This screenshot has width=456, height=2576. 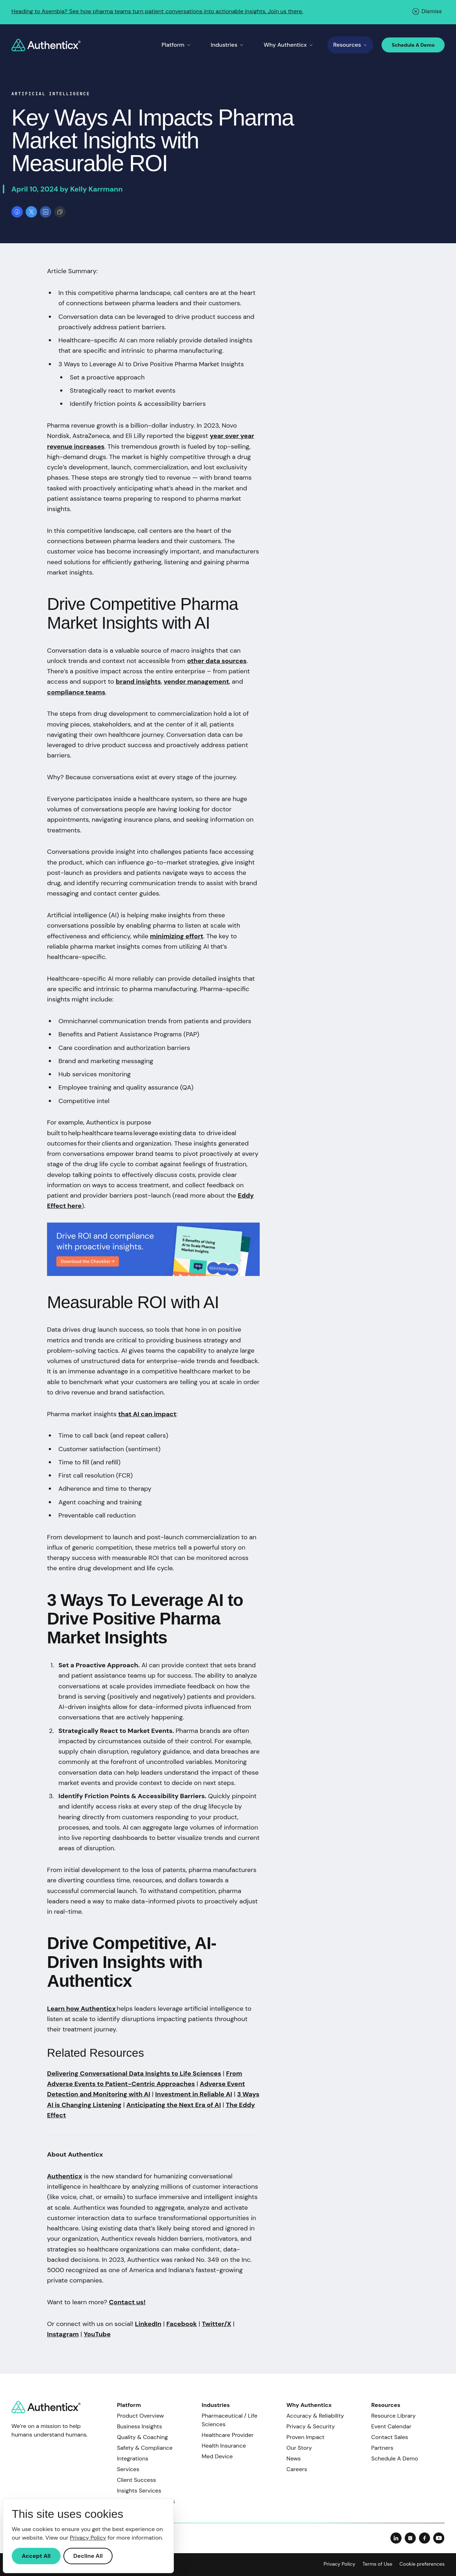 I want to click on [Share on LinkedIn], so click(x=45, y=212).